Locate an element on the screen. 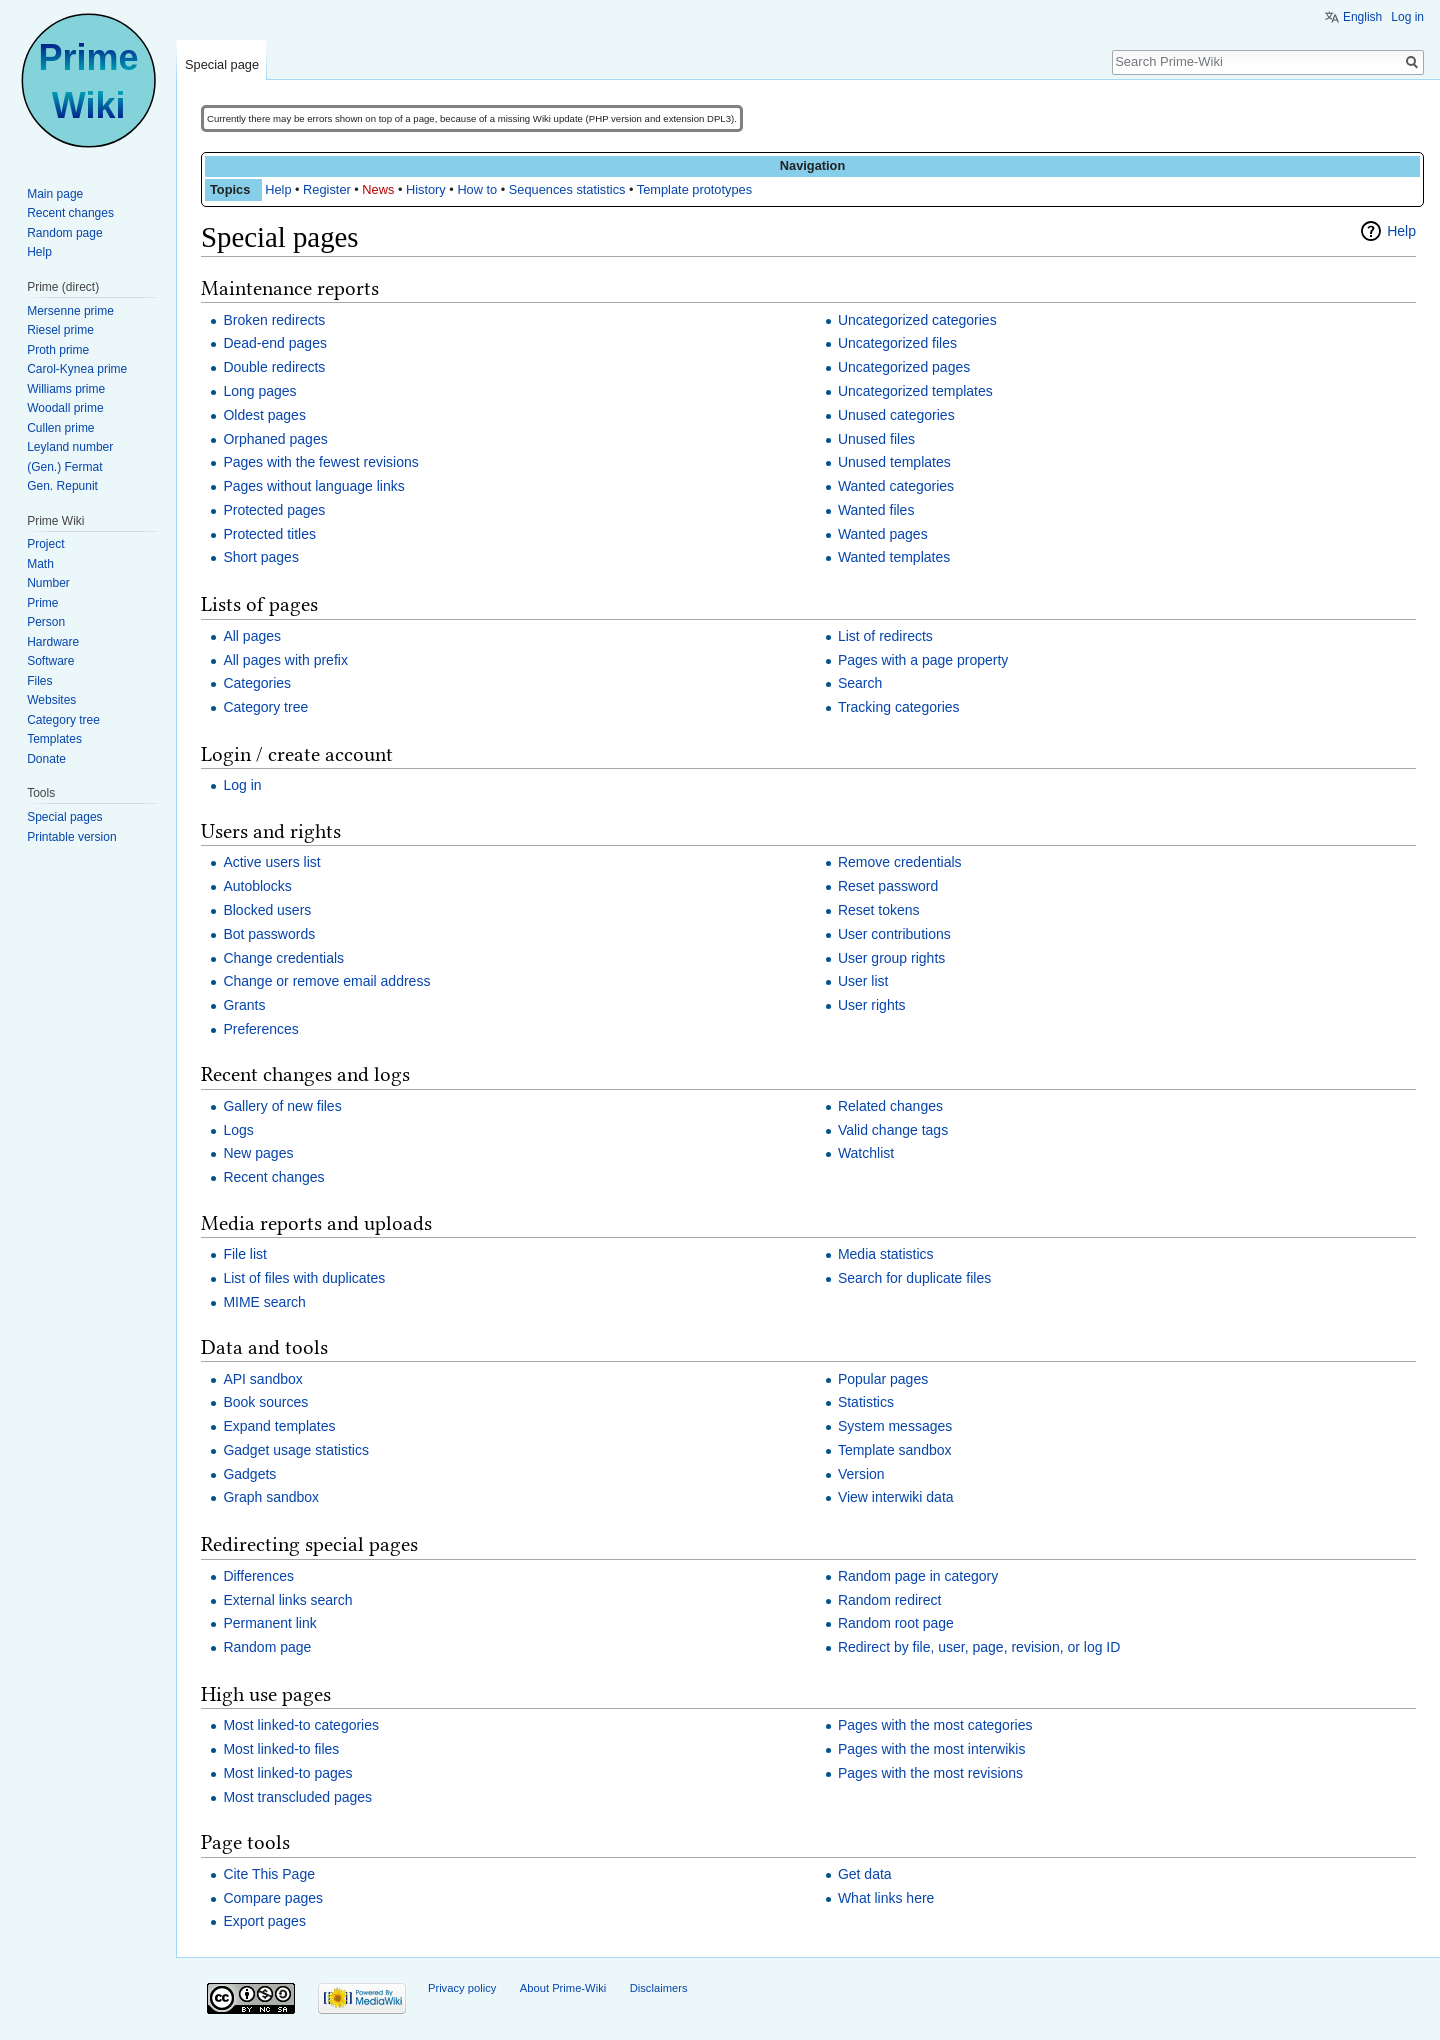 The image size is (1440, 2040). Export pages is located at coordinates (264, 1921).